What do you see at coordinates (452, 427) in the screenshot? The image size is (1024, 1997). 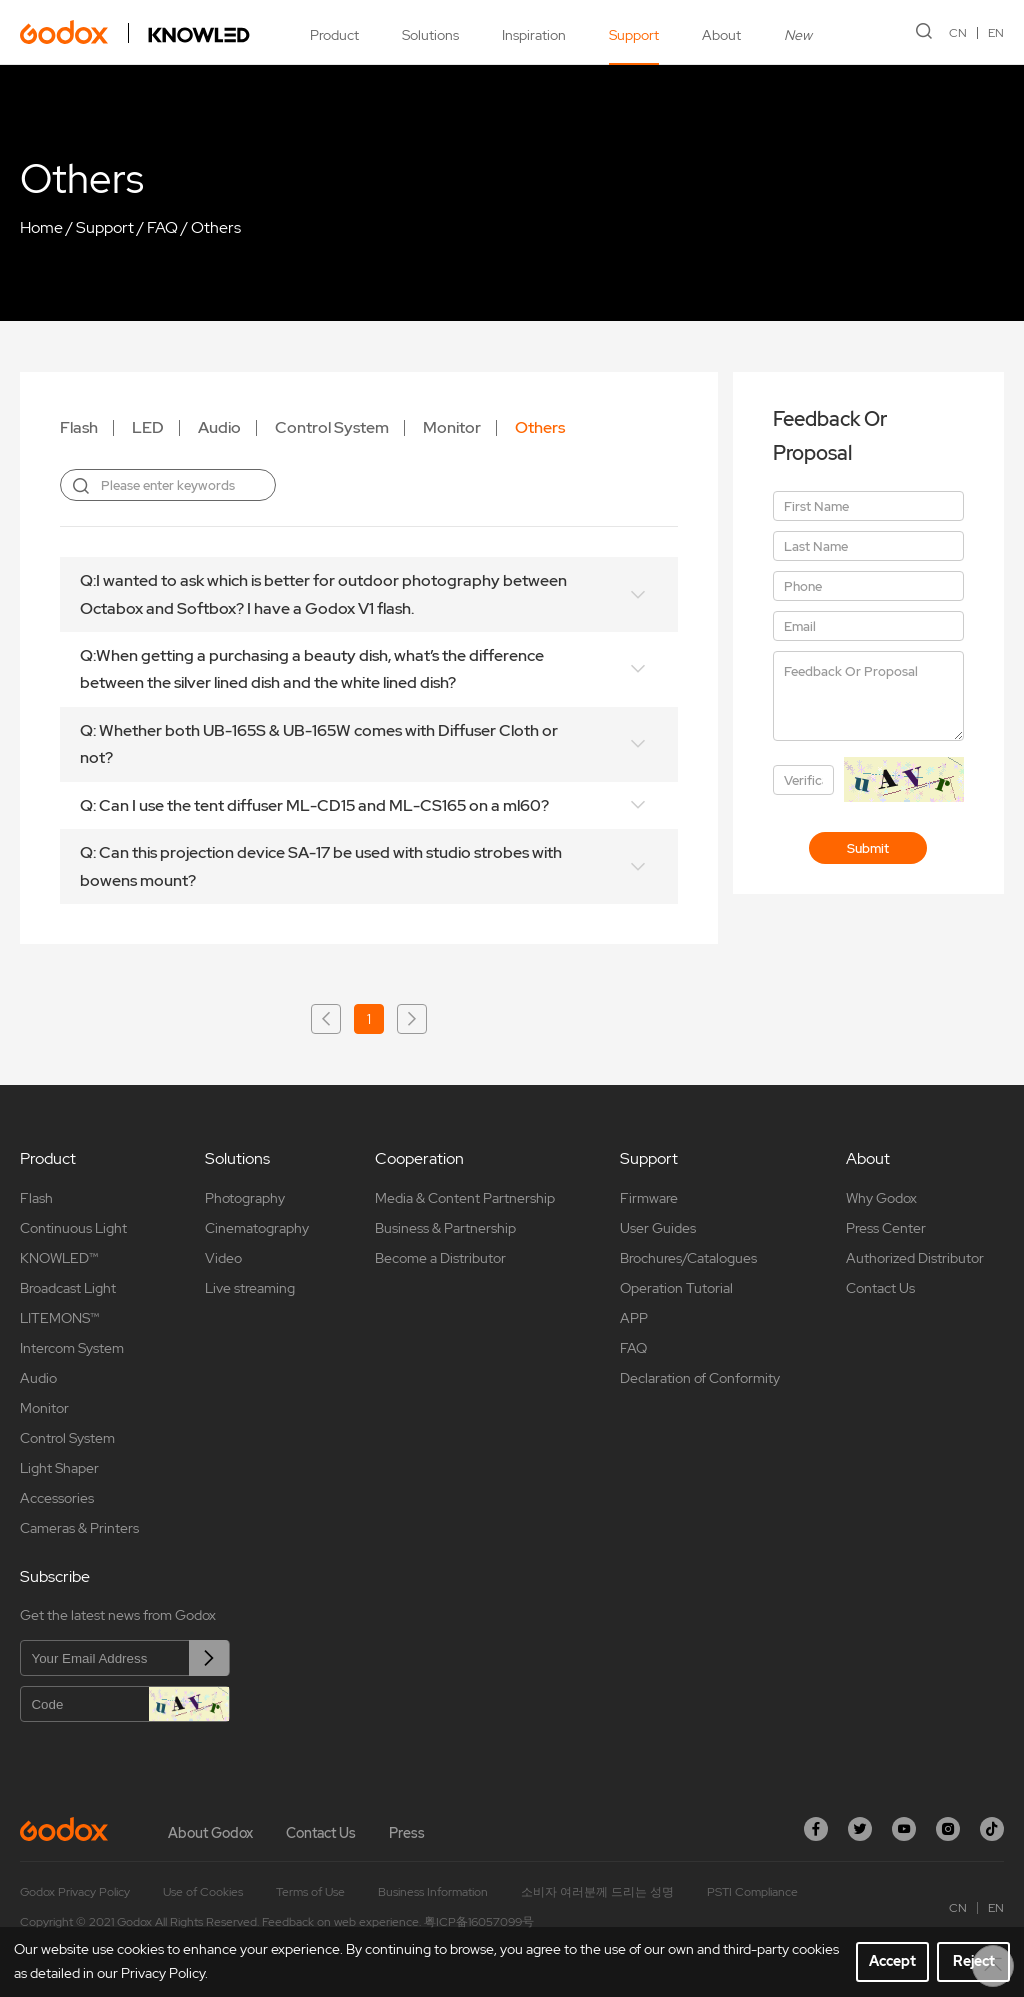 I see `Monitor` at bounding box center [452, 427].